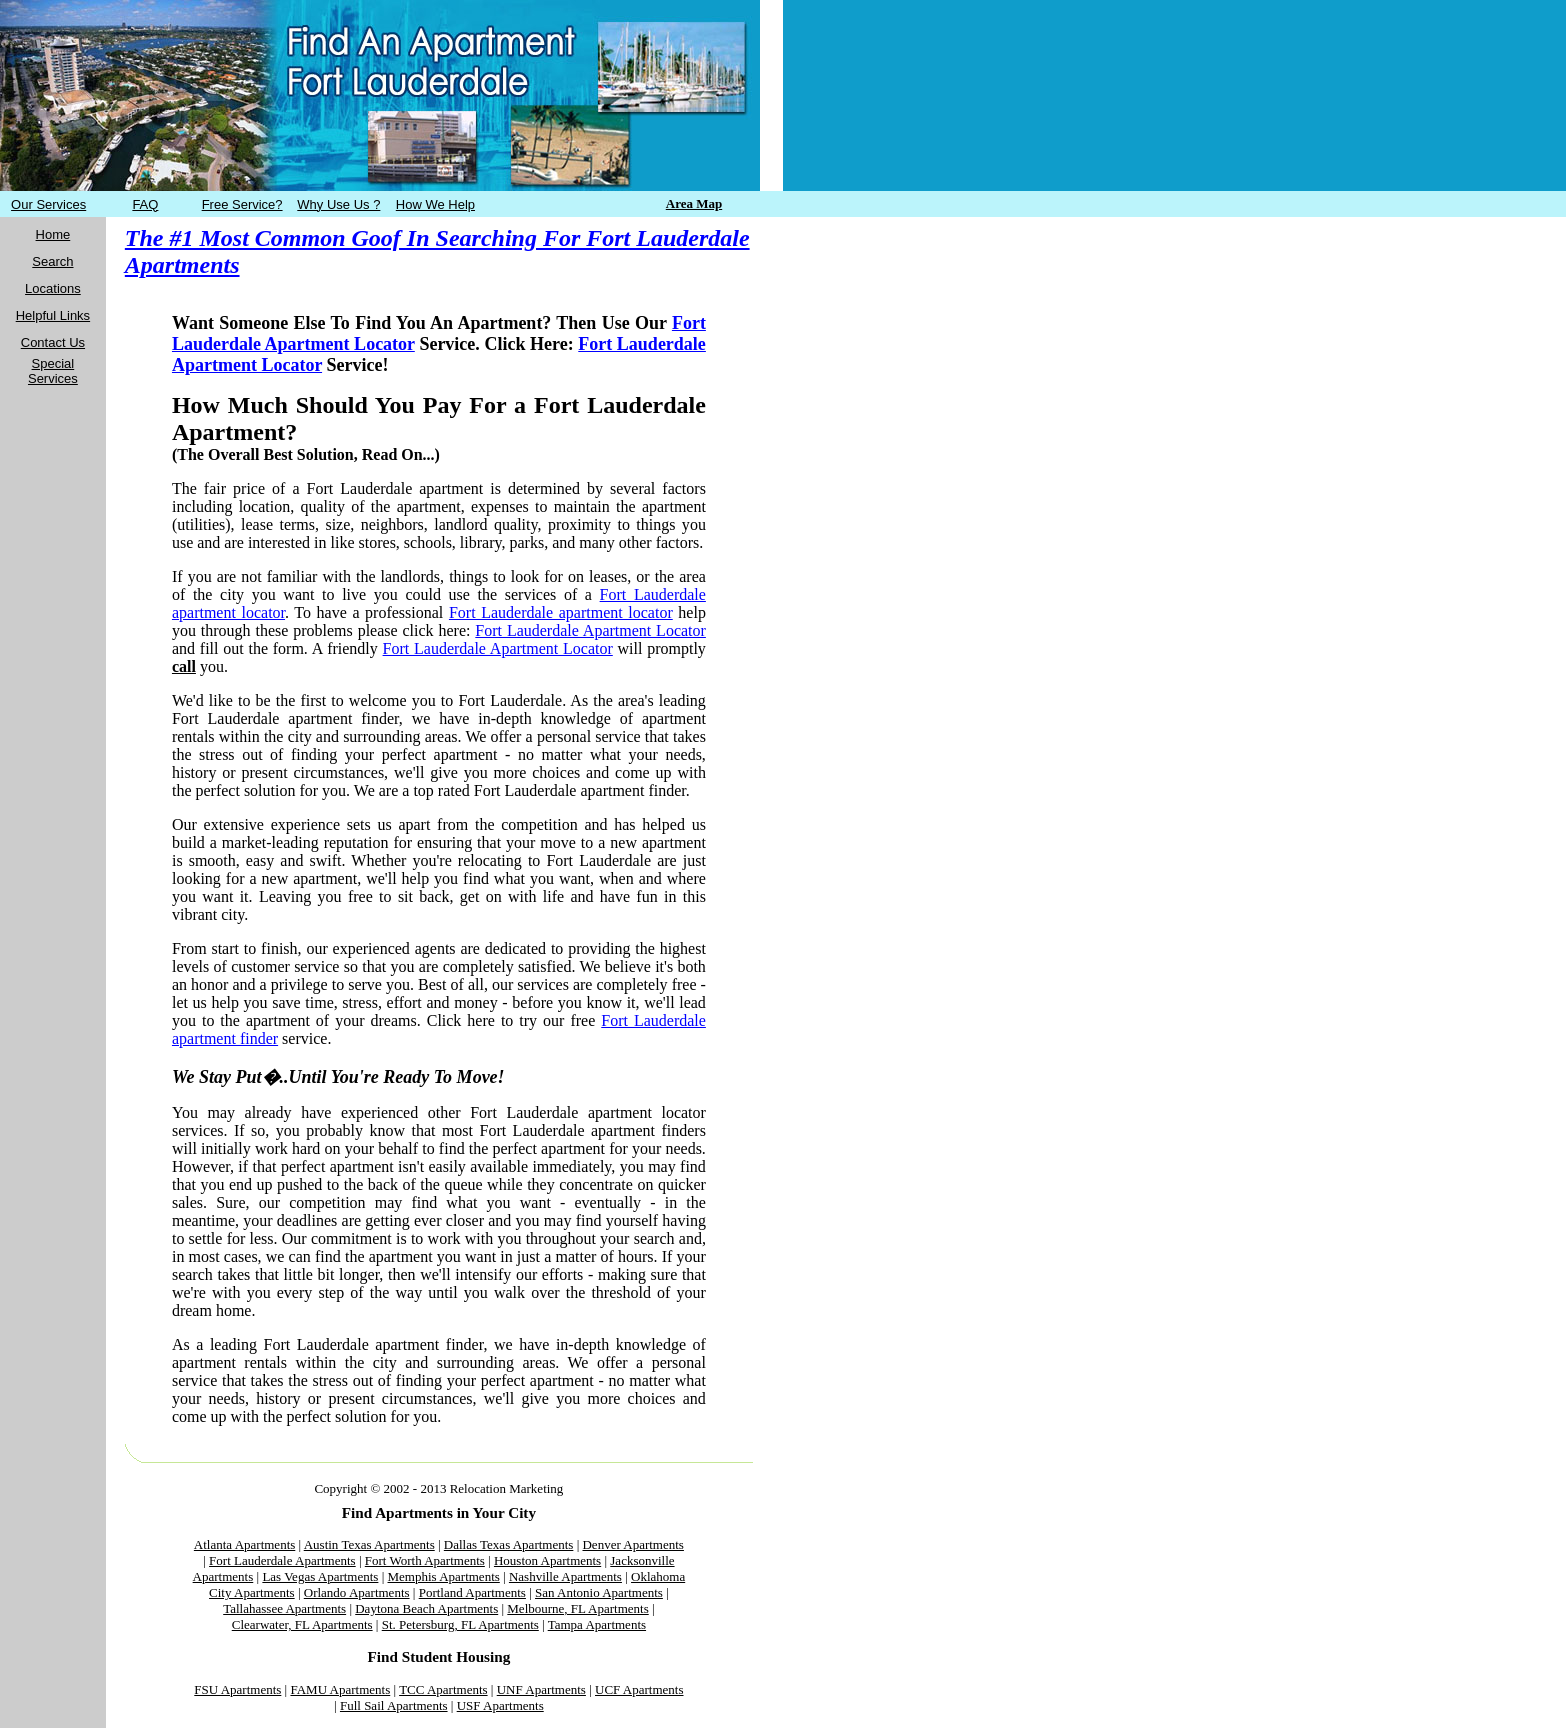 This screenshot has height=1728, width=1566. I want to click on Fort Lauderdale Apartment Locator, so click(590, 630).